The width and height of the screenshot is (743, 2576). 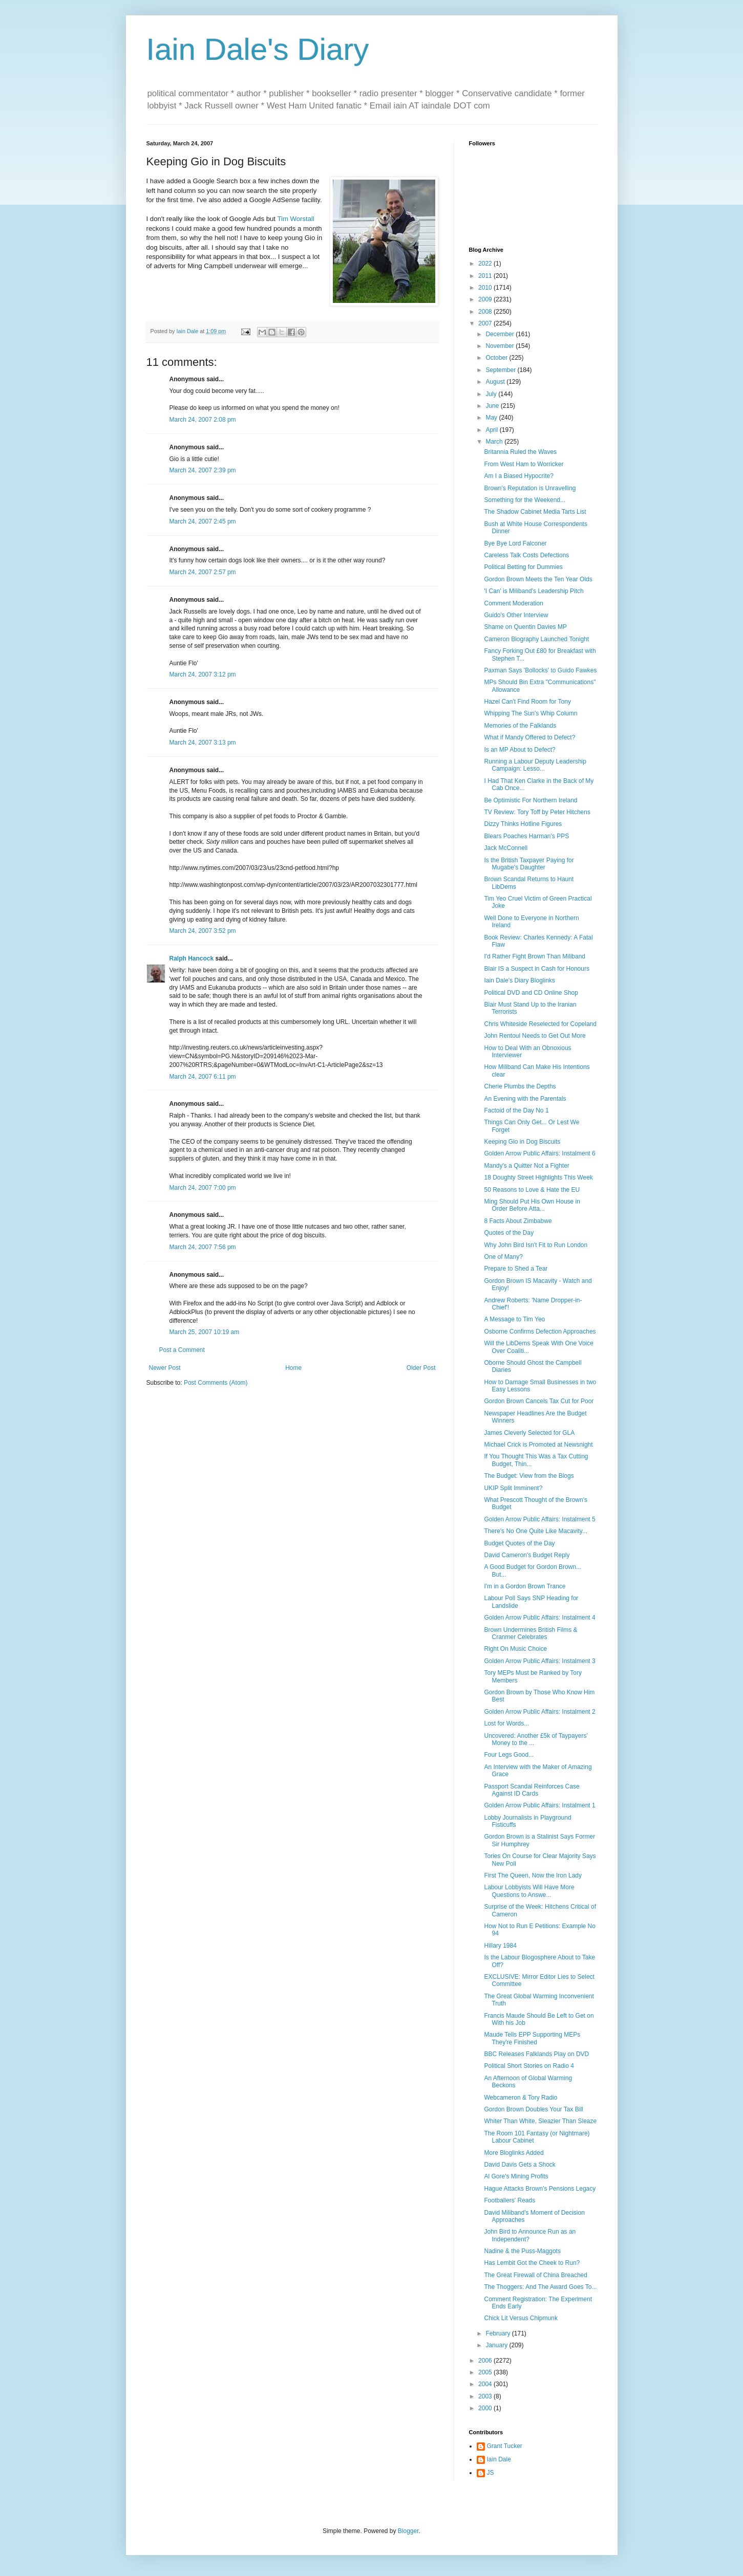 I want to click on JS, so click(x=490, y=2472).